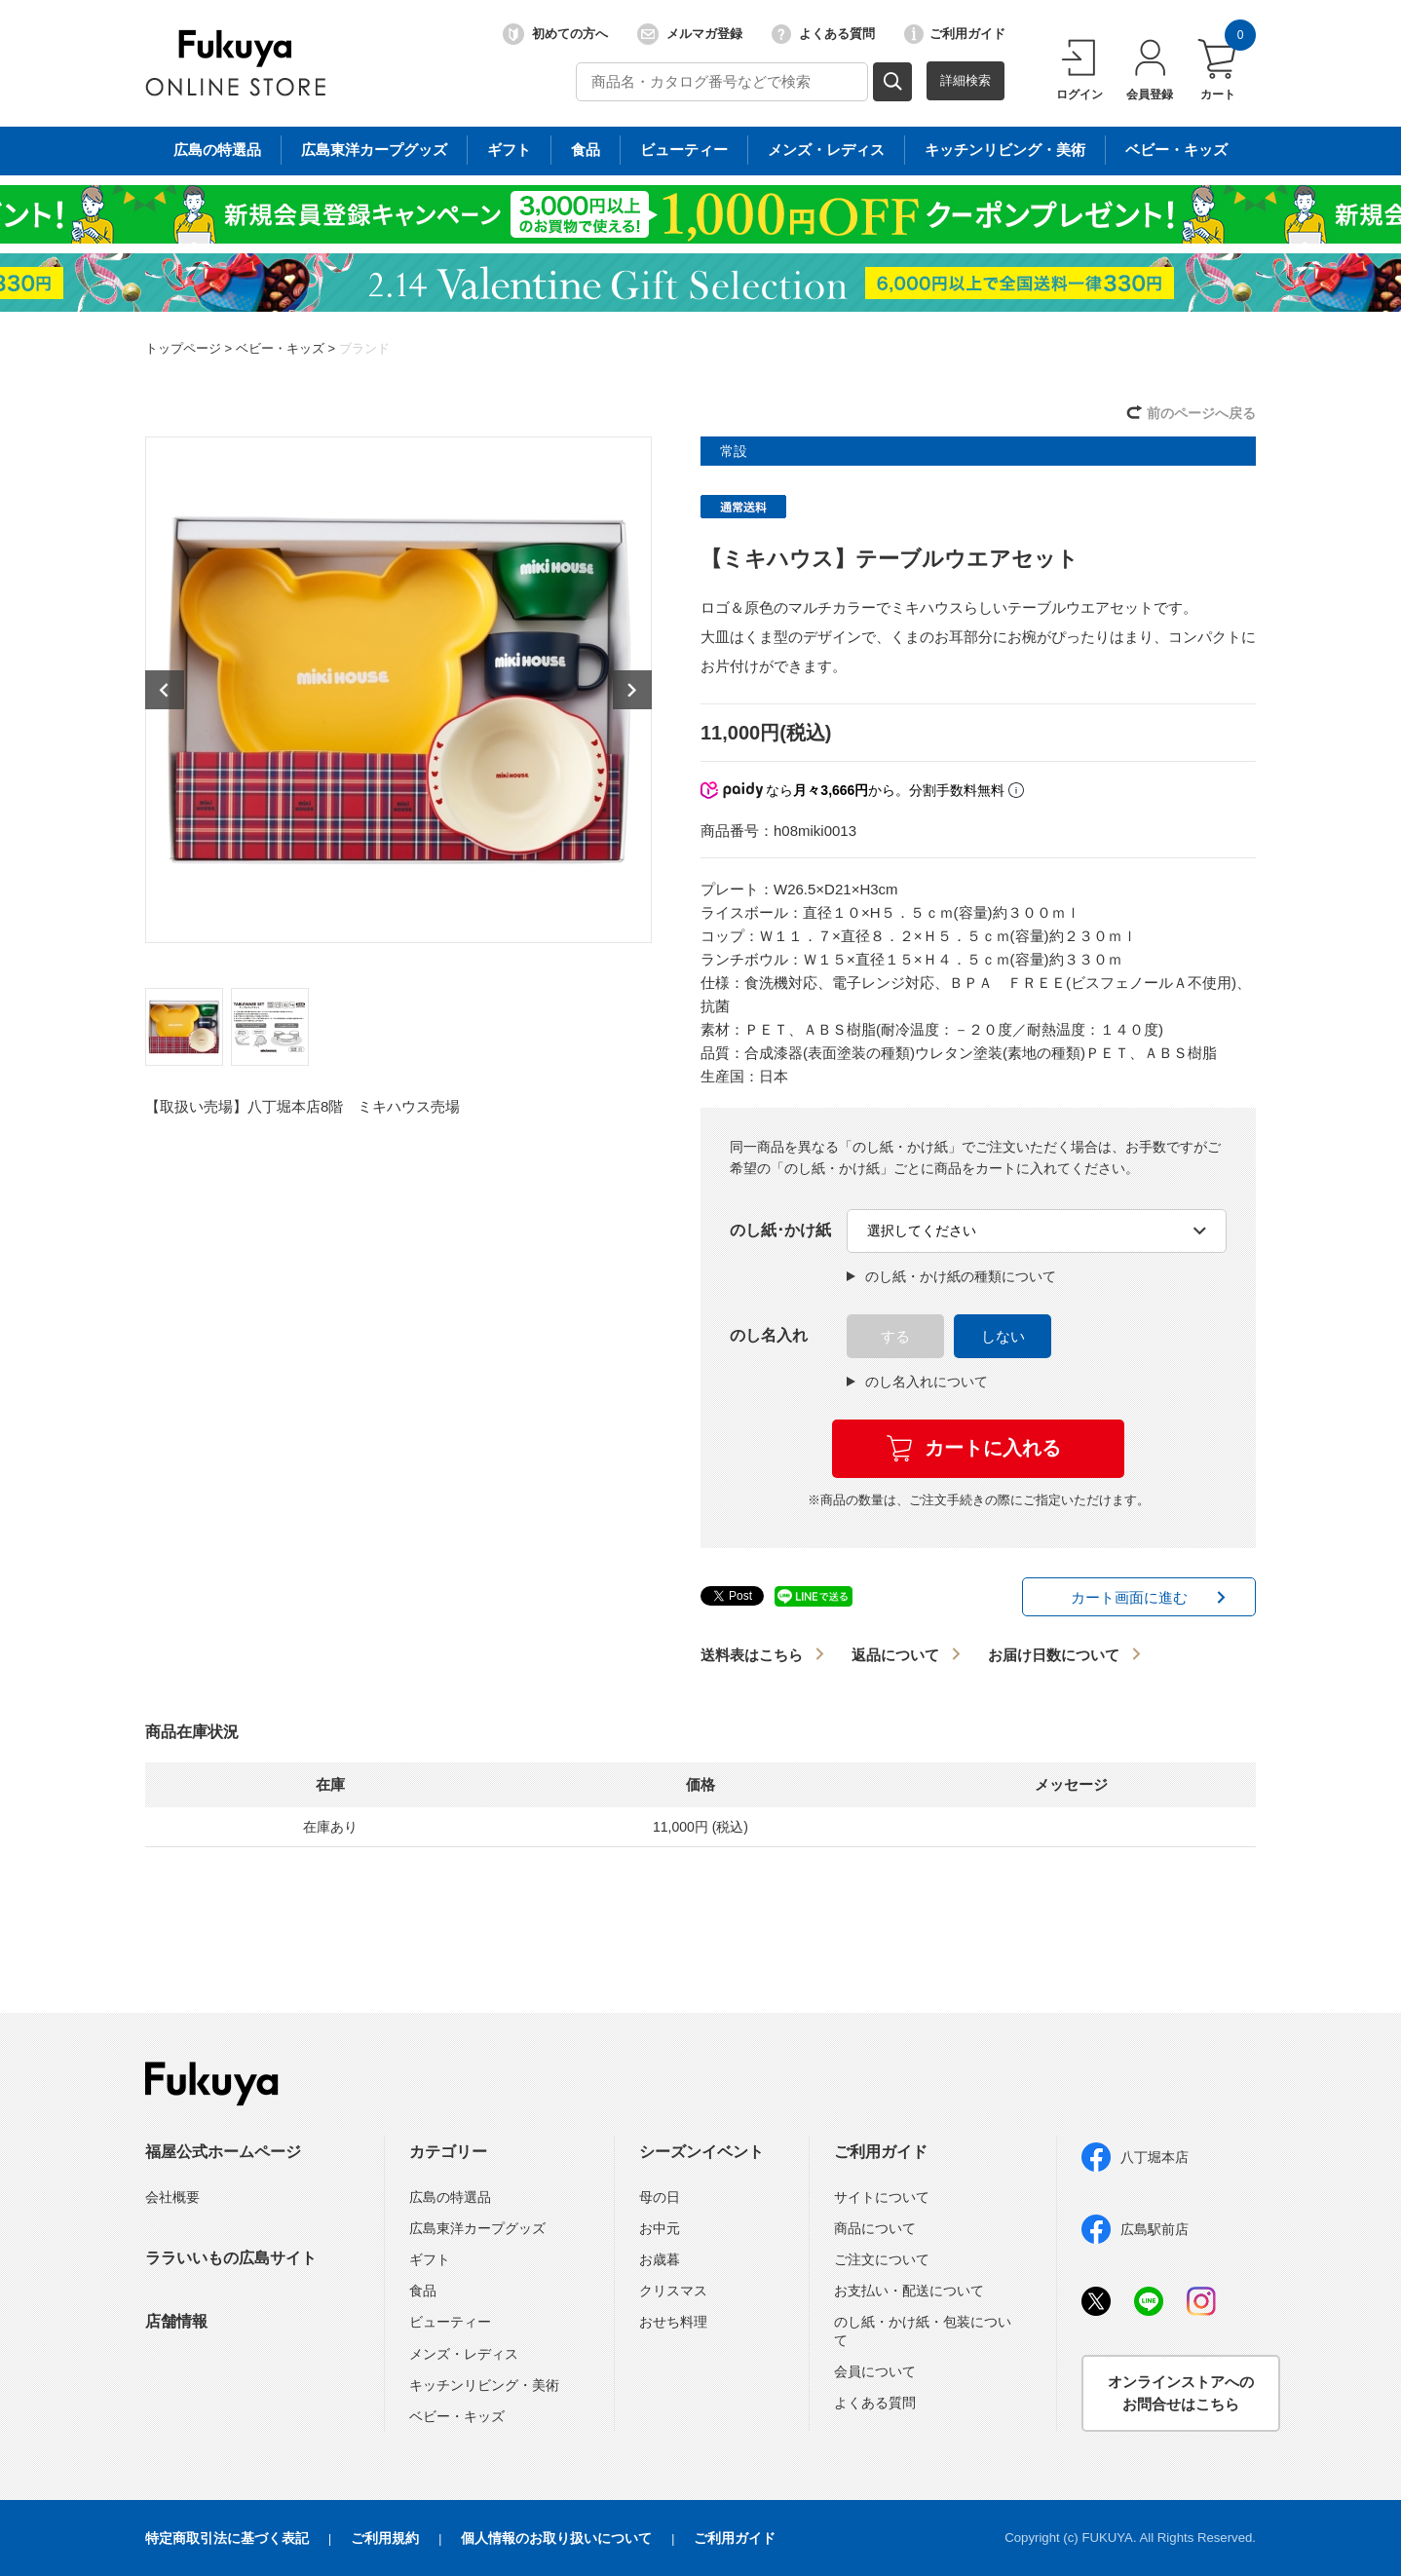 This screenshot has height=2576, width=1401. Describe the element at coordinates (1003, 1336) in the screenshot. I see `しない` at that location.